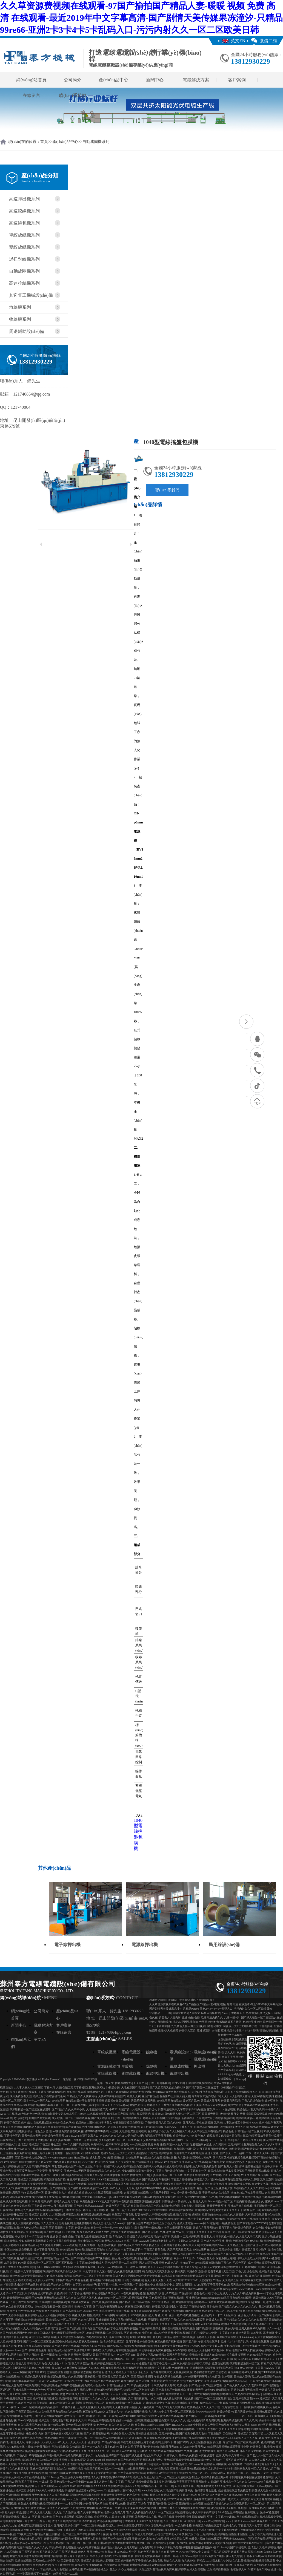 The image size is (283, 2576). Describe the element at coordinates (186, 2192) in the screenshot. I see `一边摸一边桶一边脱免费` at that location.